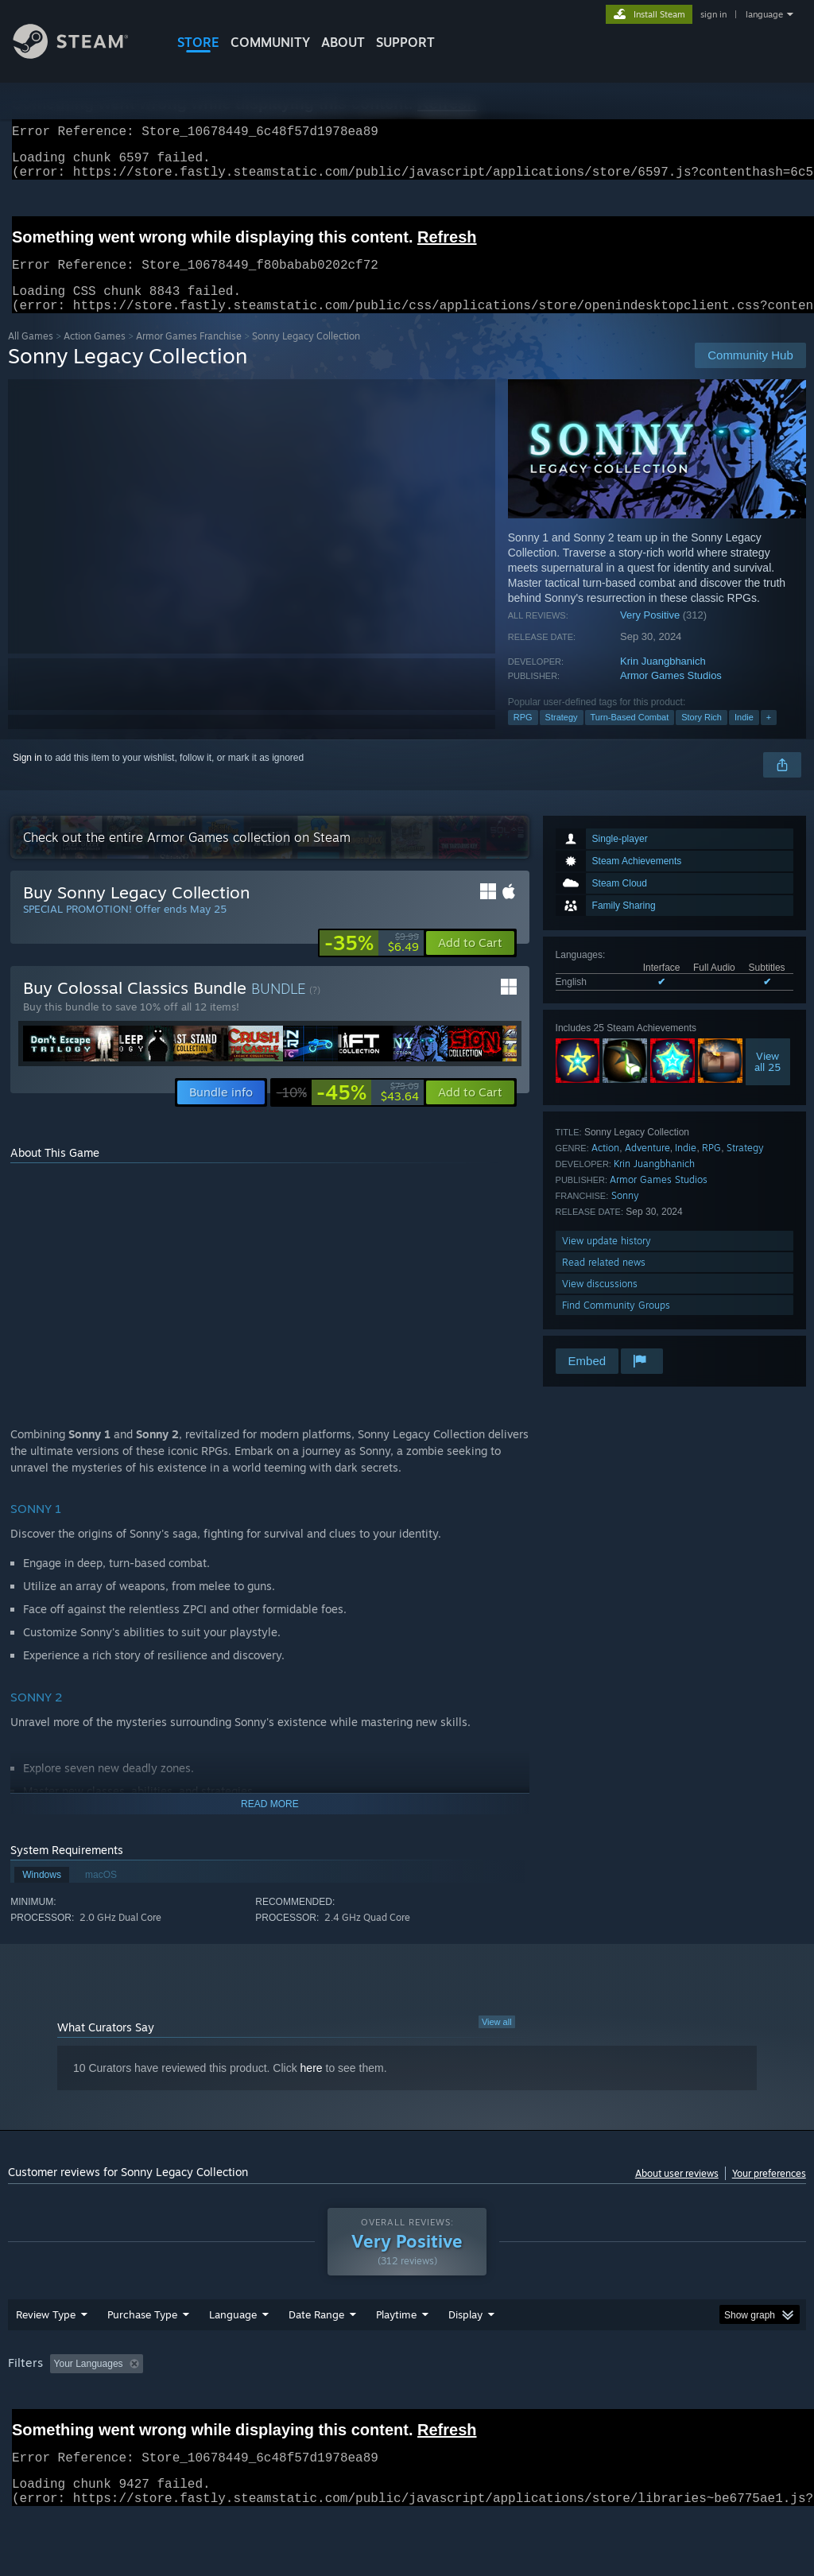 Image resolution: width=814 pixels, height=2576 pixels. I want to click on Device Type: [button], so click(39, 2426).